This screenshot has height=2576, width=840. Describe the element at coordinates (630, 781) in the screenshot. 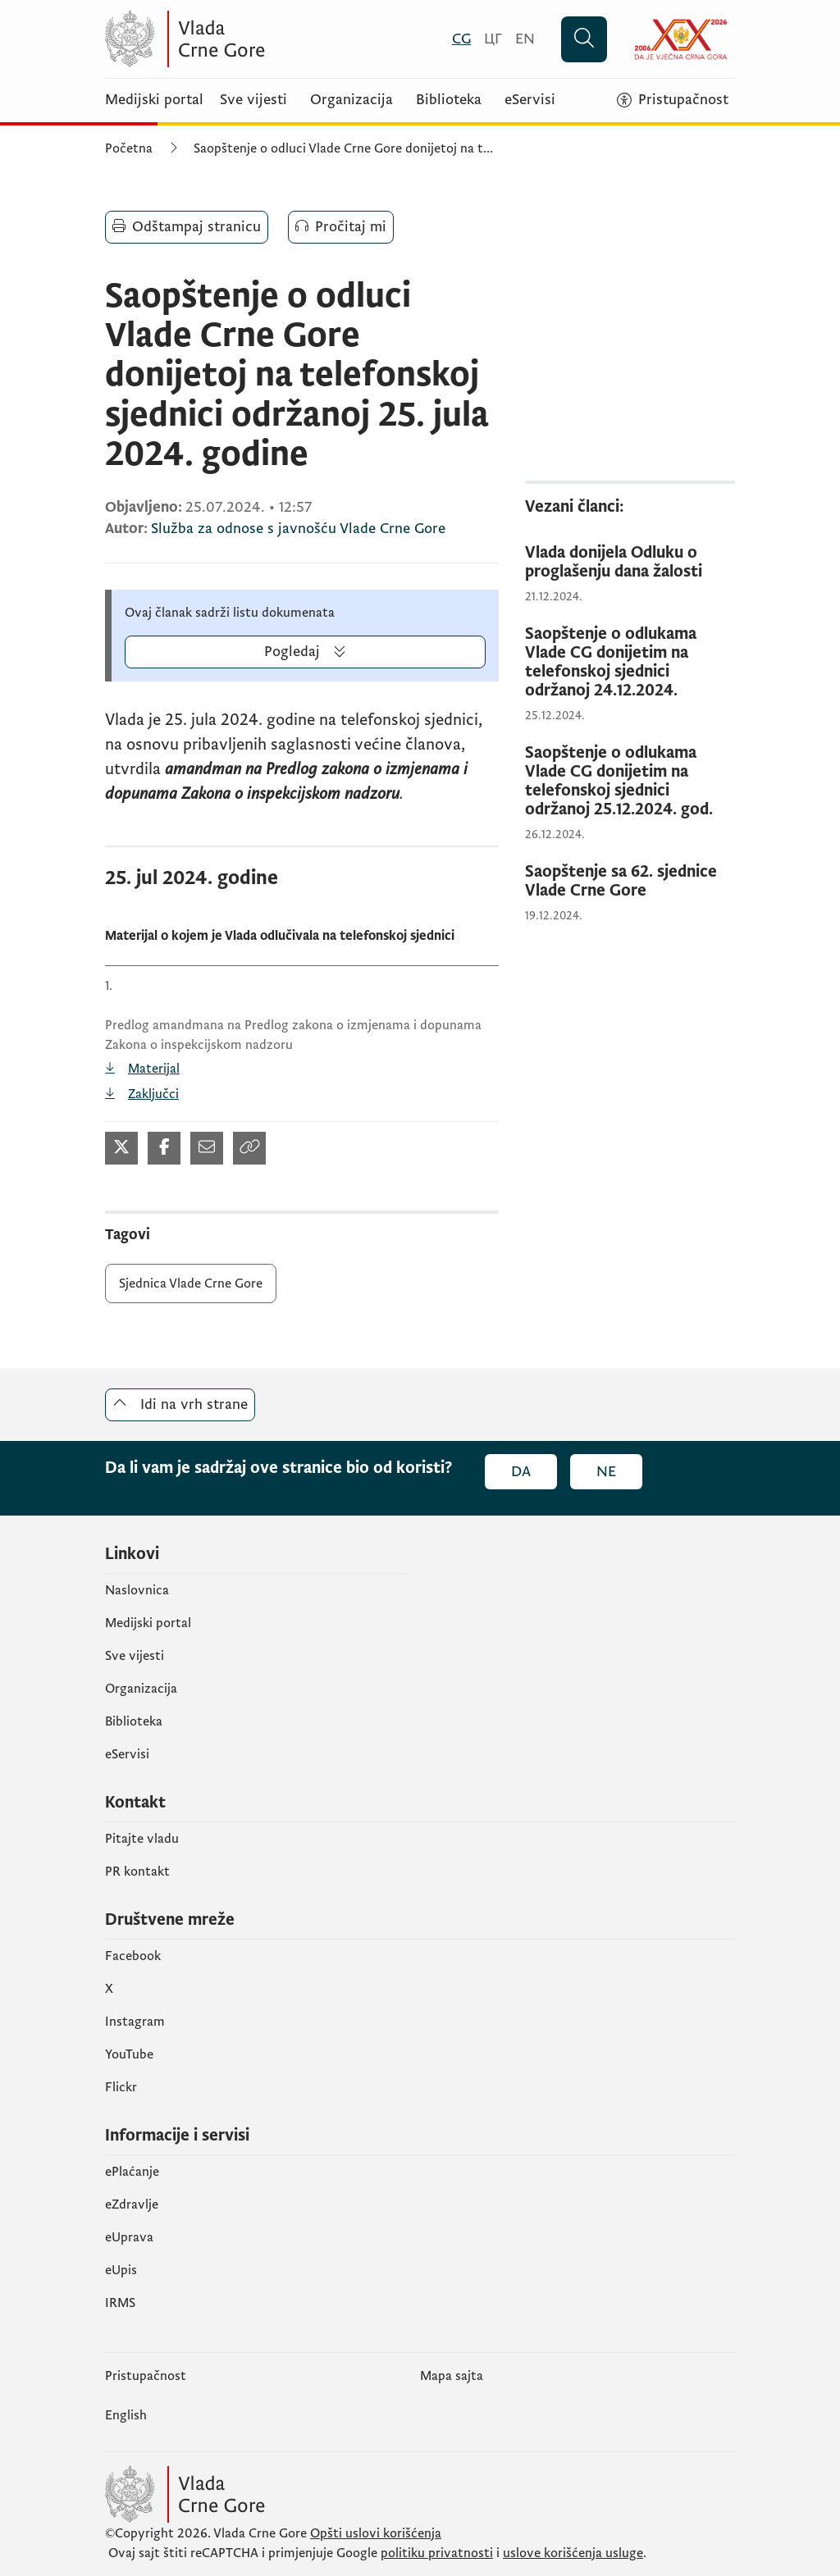

I see `[Saopštenje o odlukama Vlade CG donijetim na telefonskoj sjednici održanoj 25.12.2024. god.]` at that location.